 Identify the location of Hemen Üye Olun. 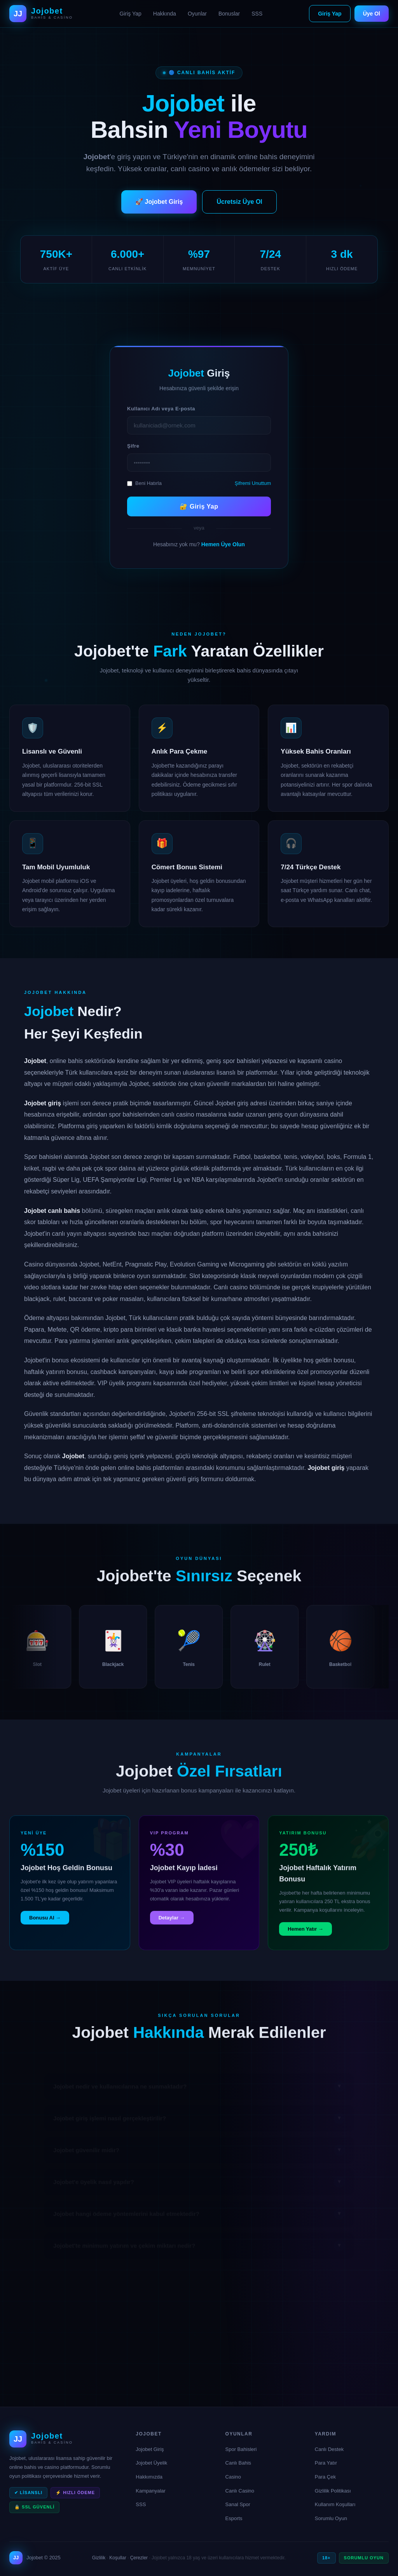
(223, 544).